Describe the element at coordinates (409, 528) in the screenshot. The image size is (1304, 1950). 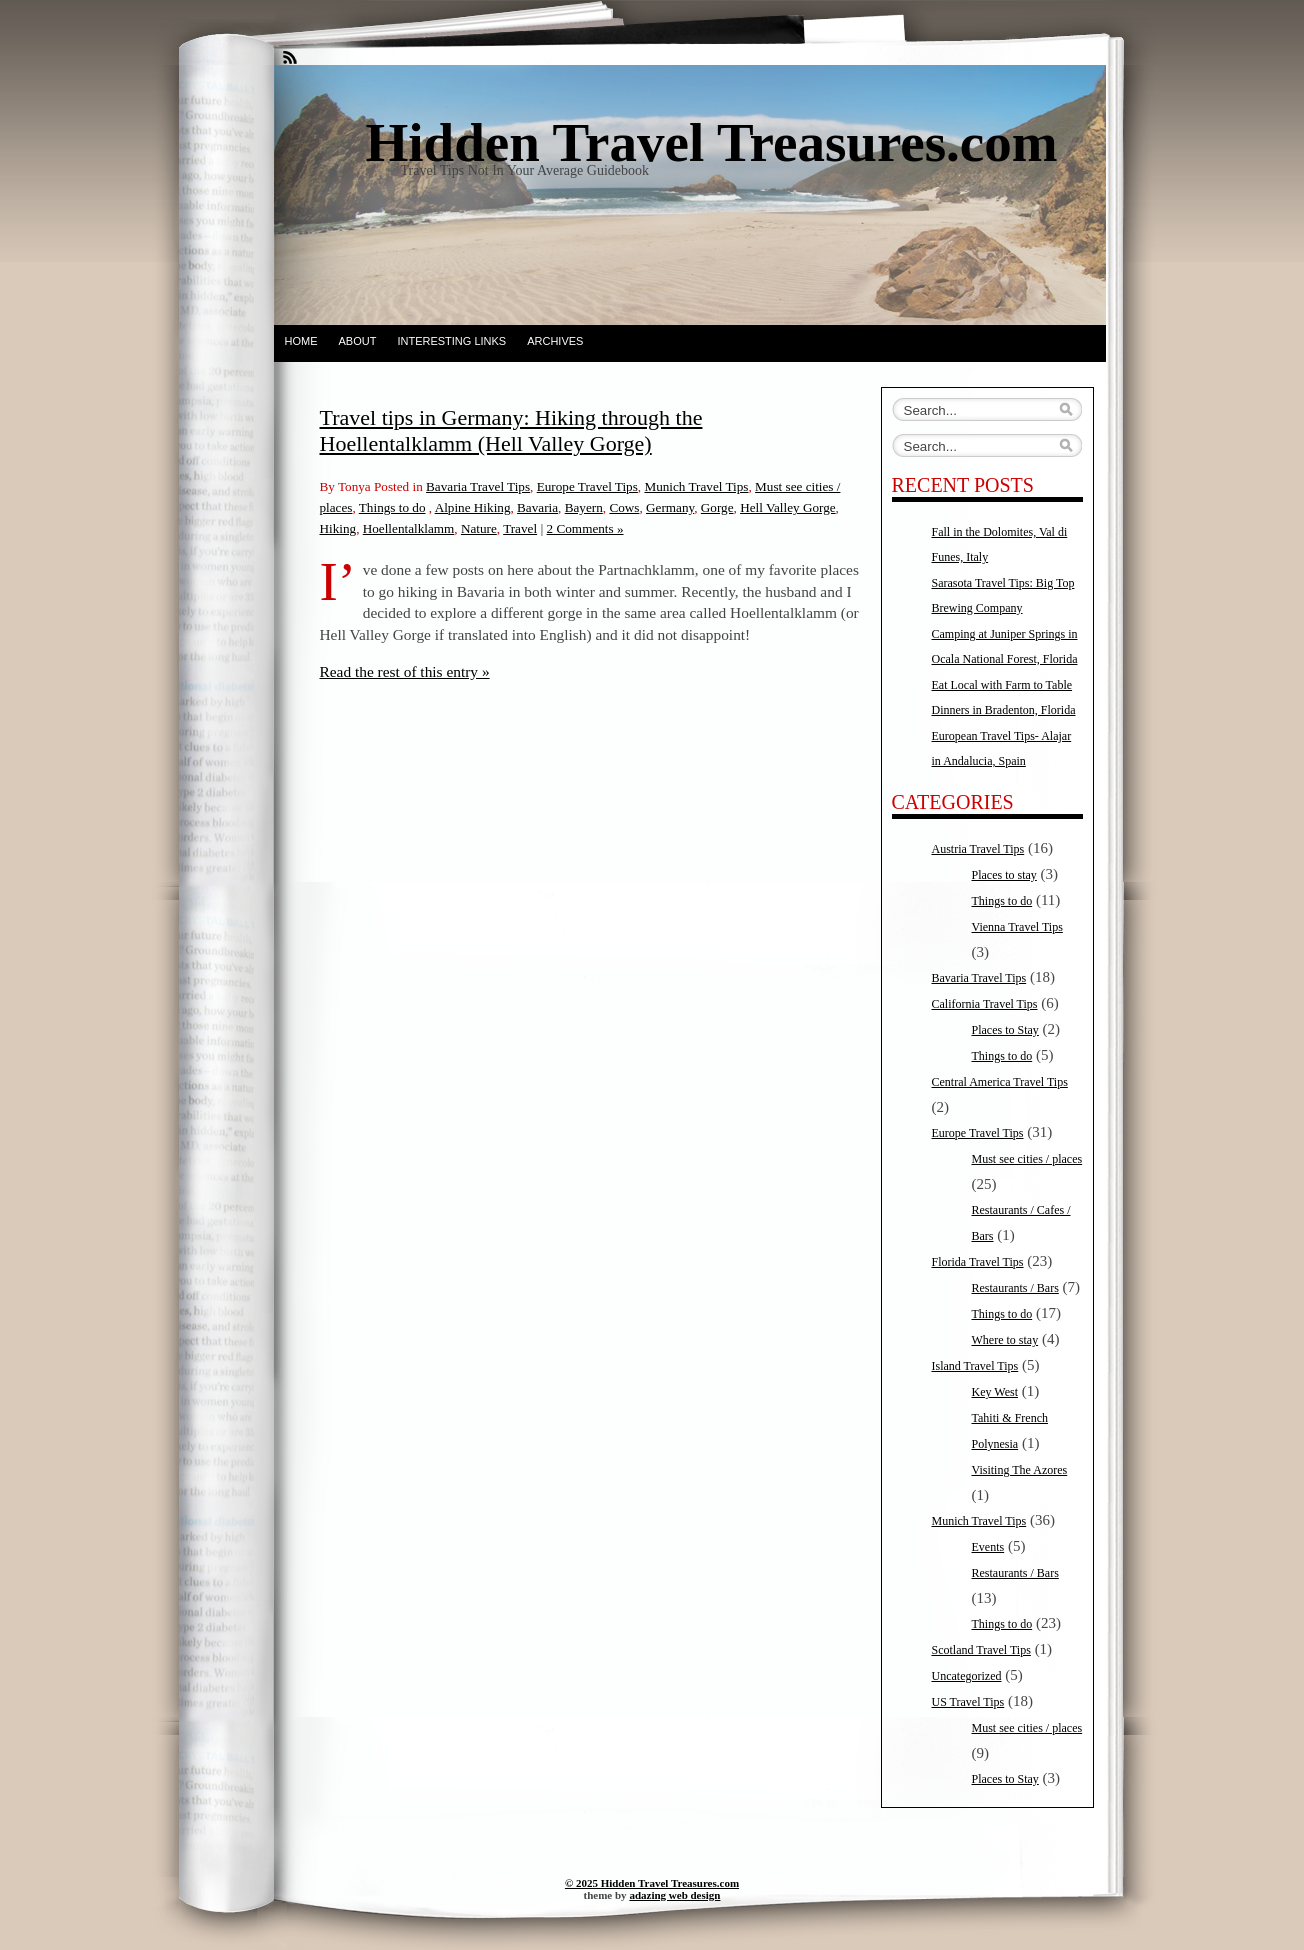
I see `Hoellentalklamm` at that location.